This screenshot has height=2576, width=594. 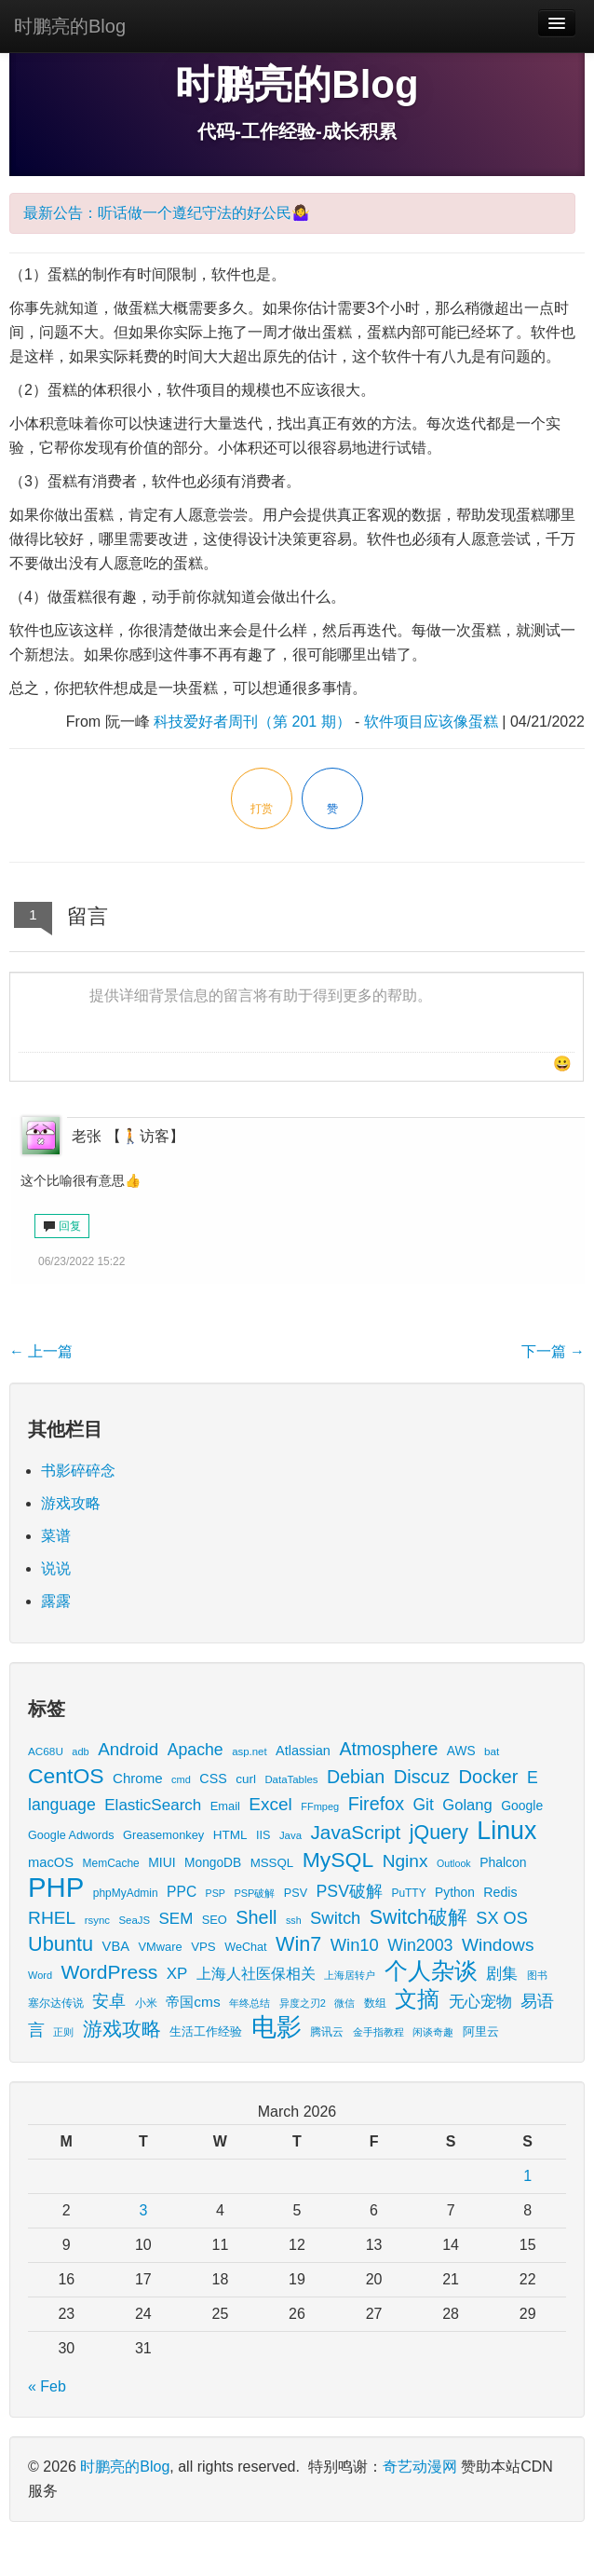 I want to click on Windows [Windows (69 items)], so click(x=498, y=1945).